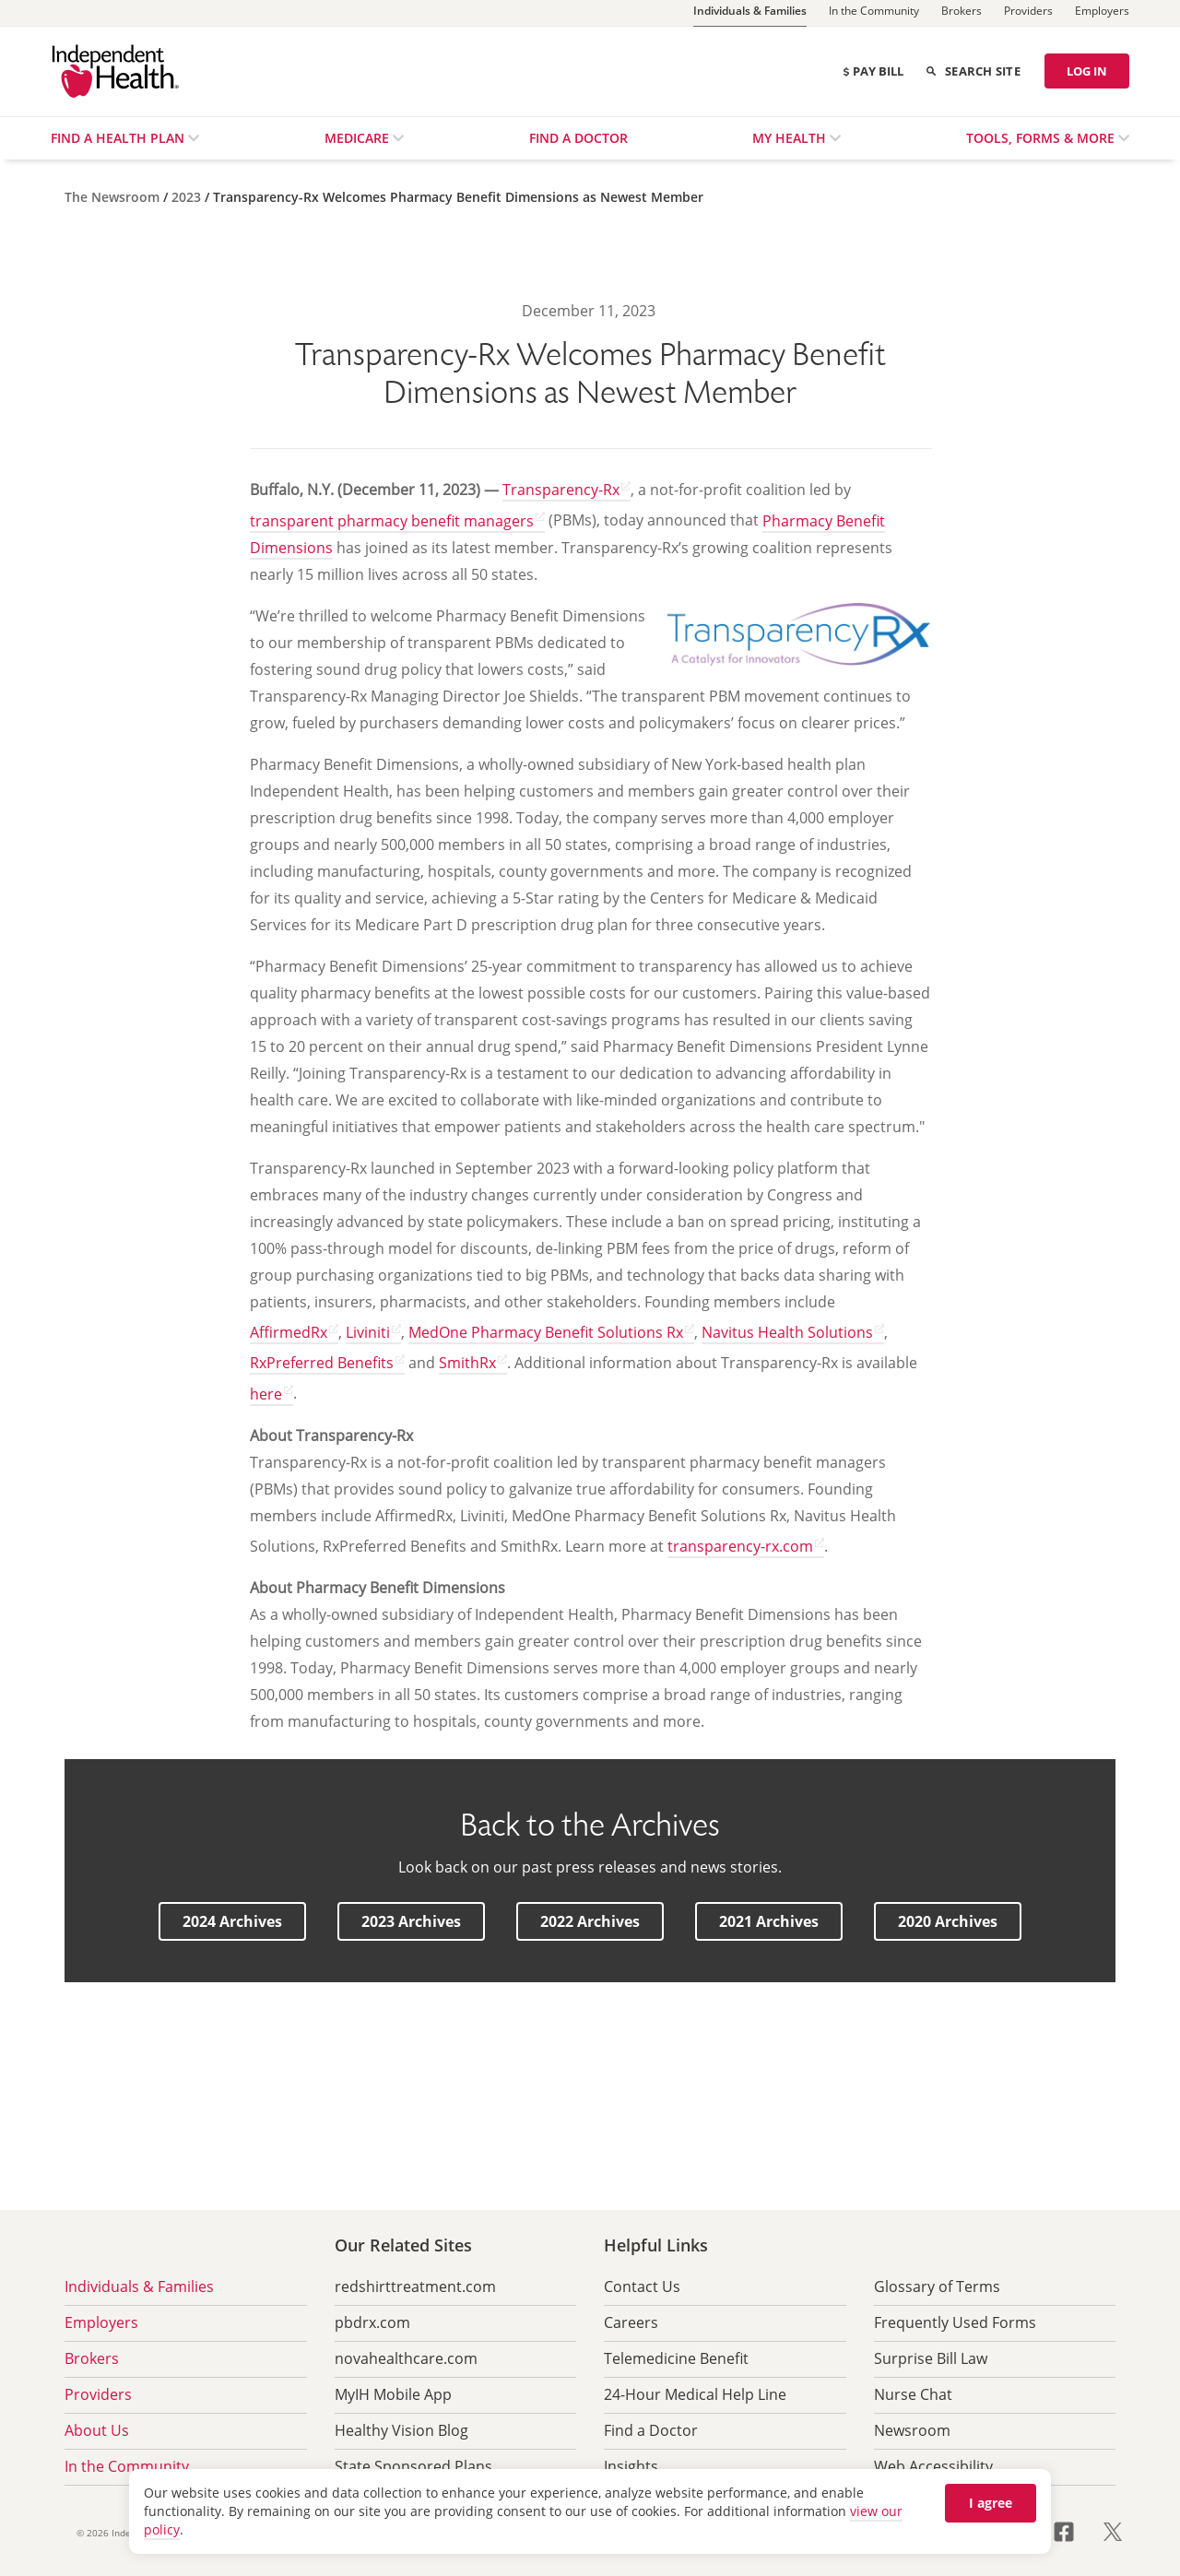 Image resolution: width=1180 pixels, height=2576 pixels. Describe the element at coordinates (961, 13) in the screenshot. I see `[Brokers]` at that location.